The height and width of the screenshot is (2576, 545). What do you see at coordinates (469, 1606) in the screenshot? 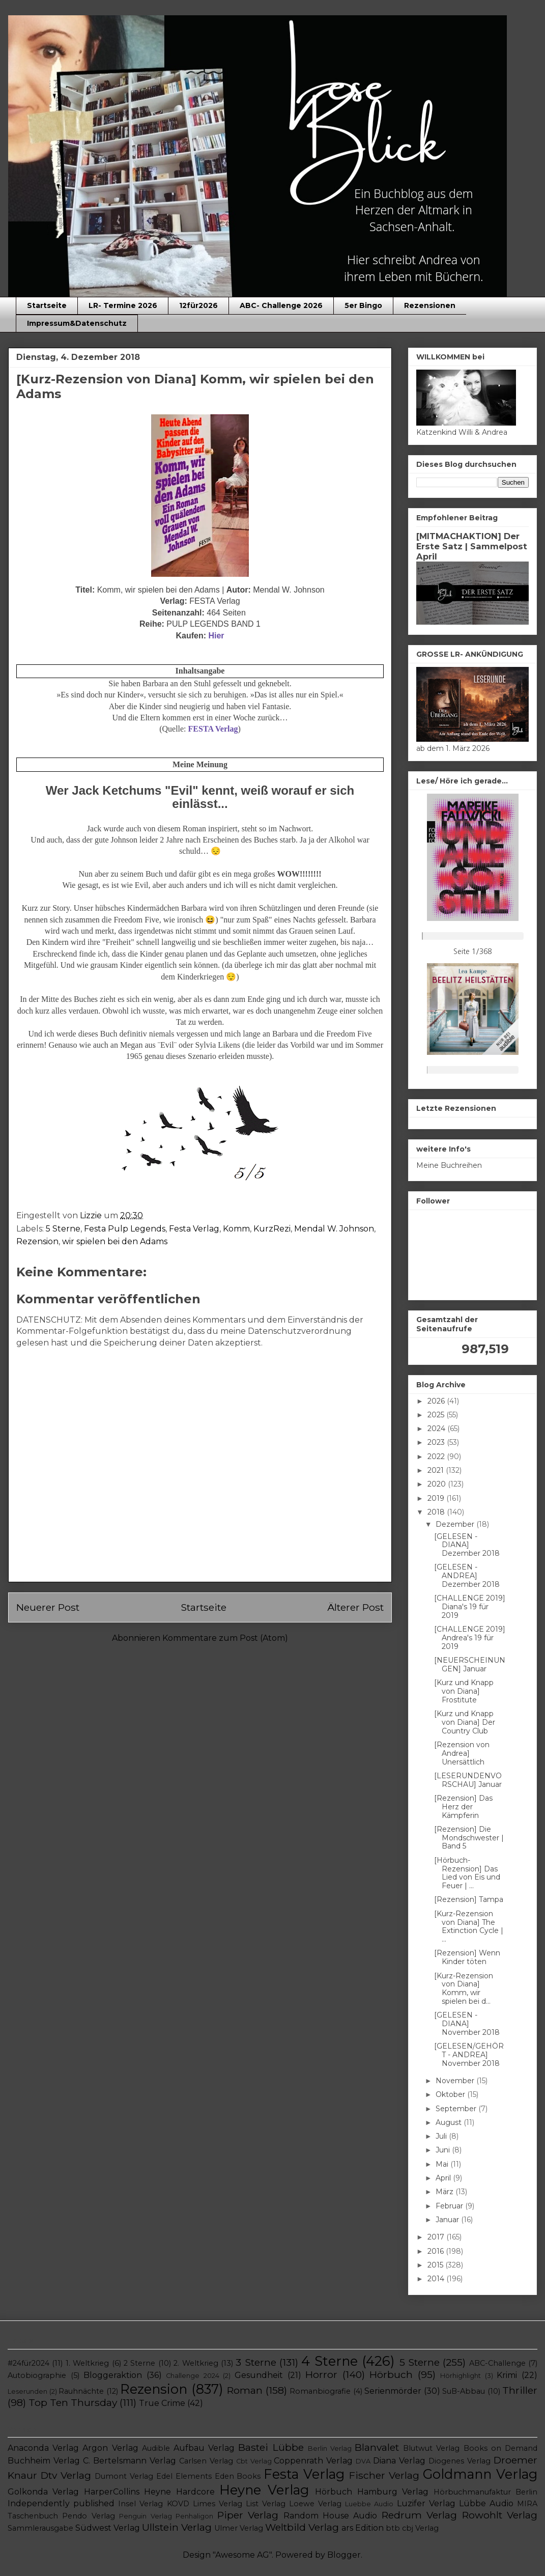
I see `[CHALLENGE 2019] Diana's 19 für 2019` at bounding box center [469, 1606].